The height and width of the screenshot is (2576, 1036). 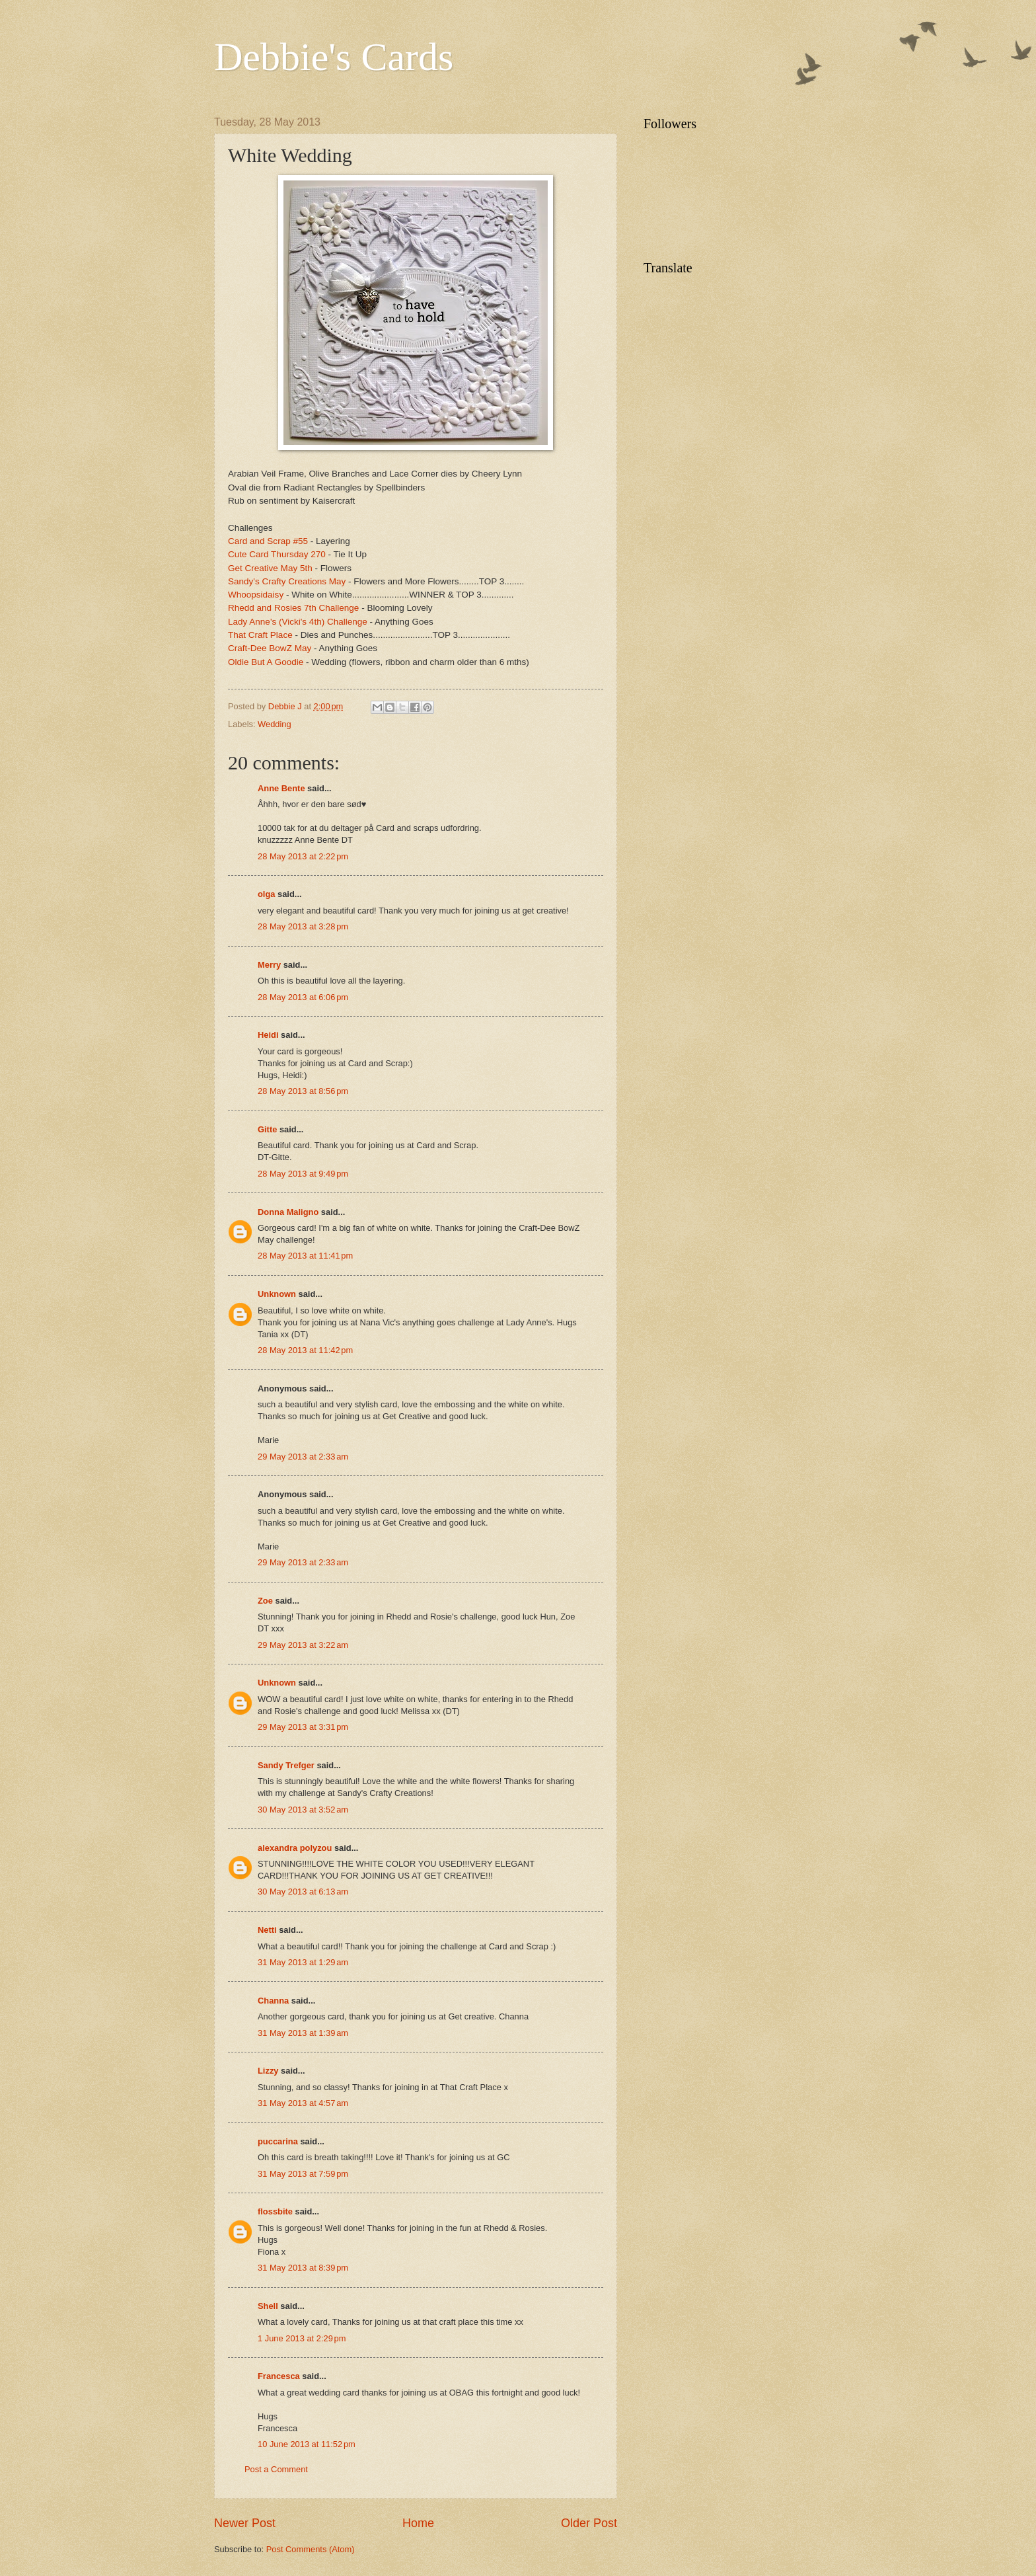 I want to click on Oldie But A Goodie, so click(x=265, y=662).